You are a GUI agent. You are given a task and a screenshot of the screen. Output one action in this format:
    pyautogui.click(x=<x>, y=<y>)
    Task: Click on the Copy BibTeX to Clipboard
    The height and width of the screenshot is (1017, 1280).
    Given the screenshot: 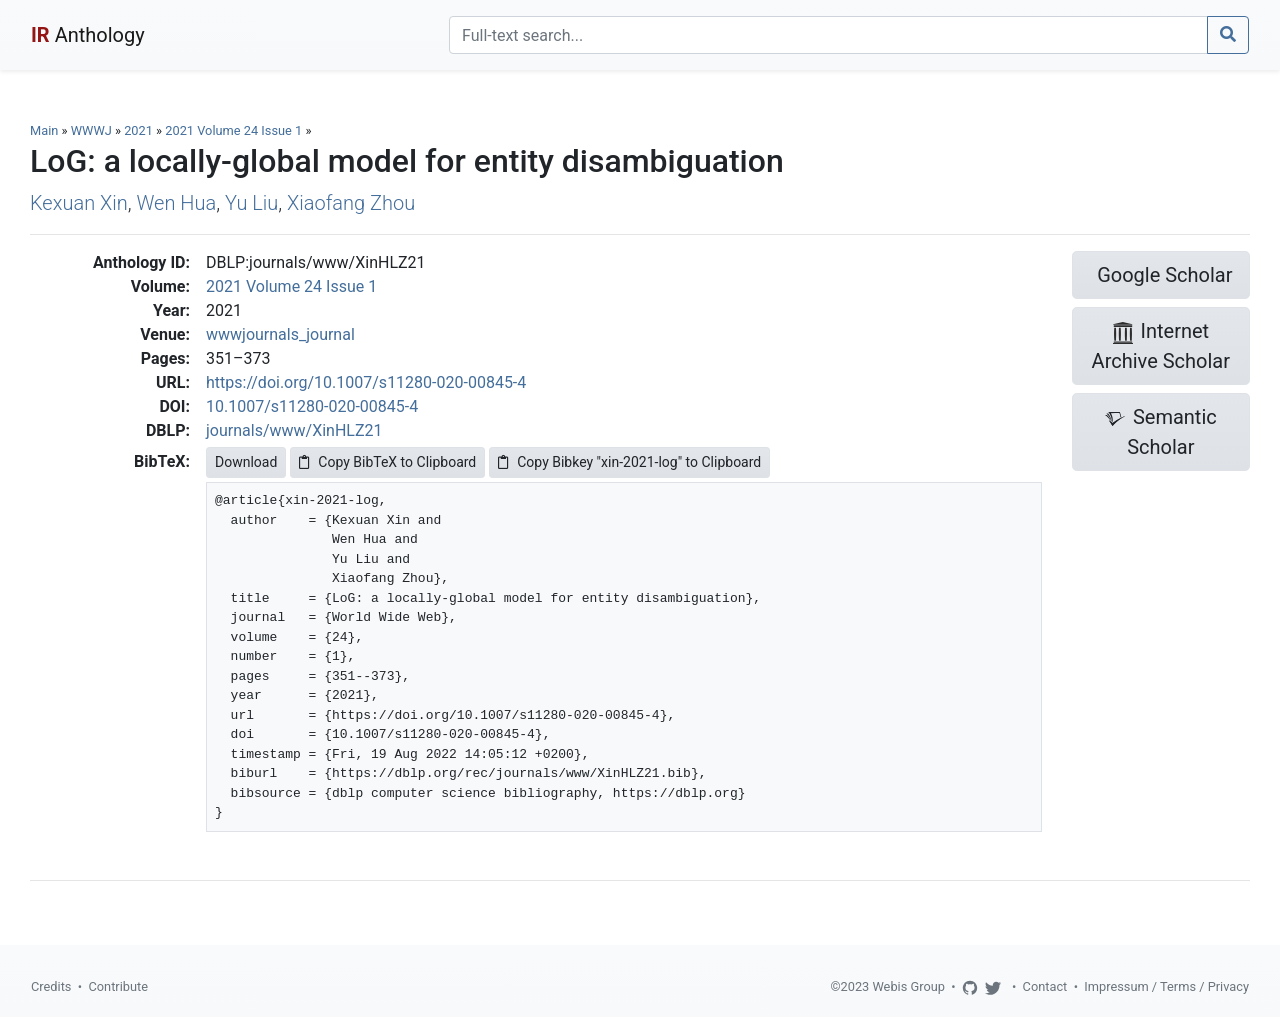 What is the action you would take?
    pyautogui.click(x=387, y=462)
    